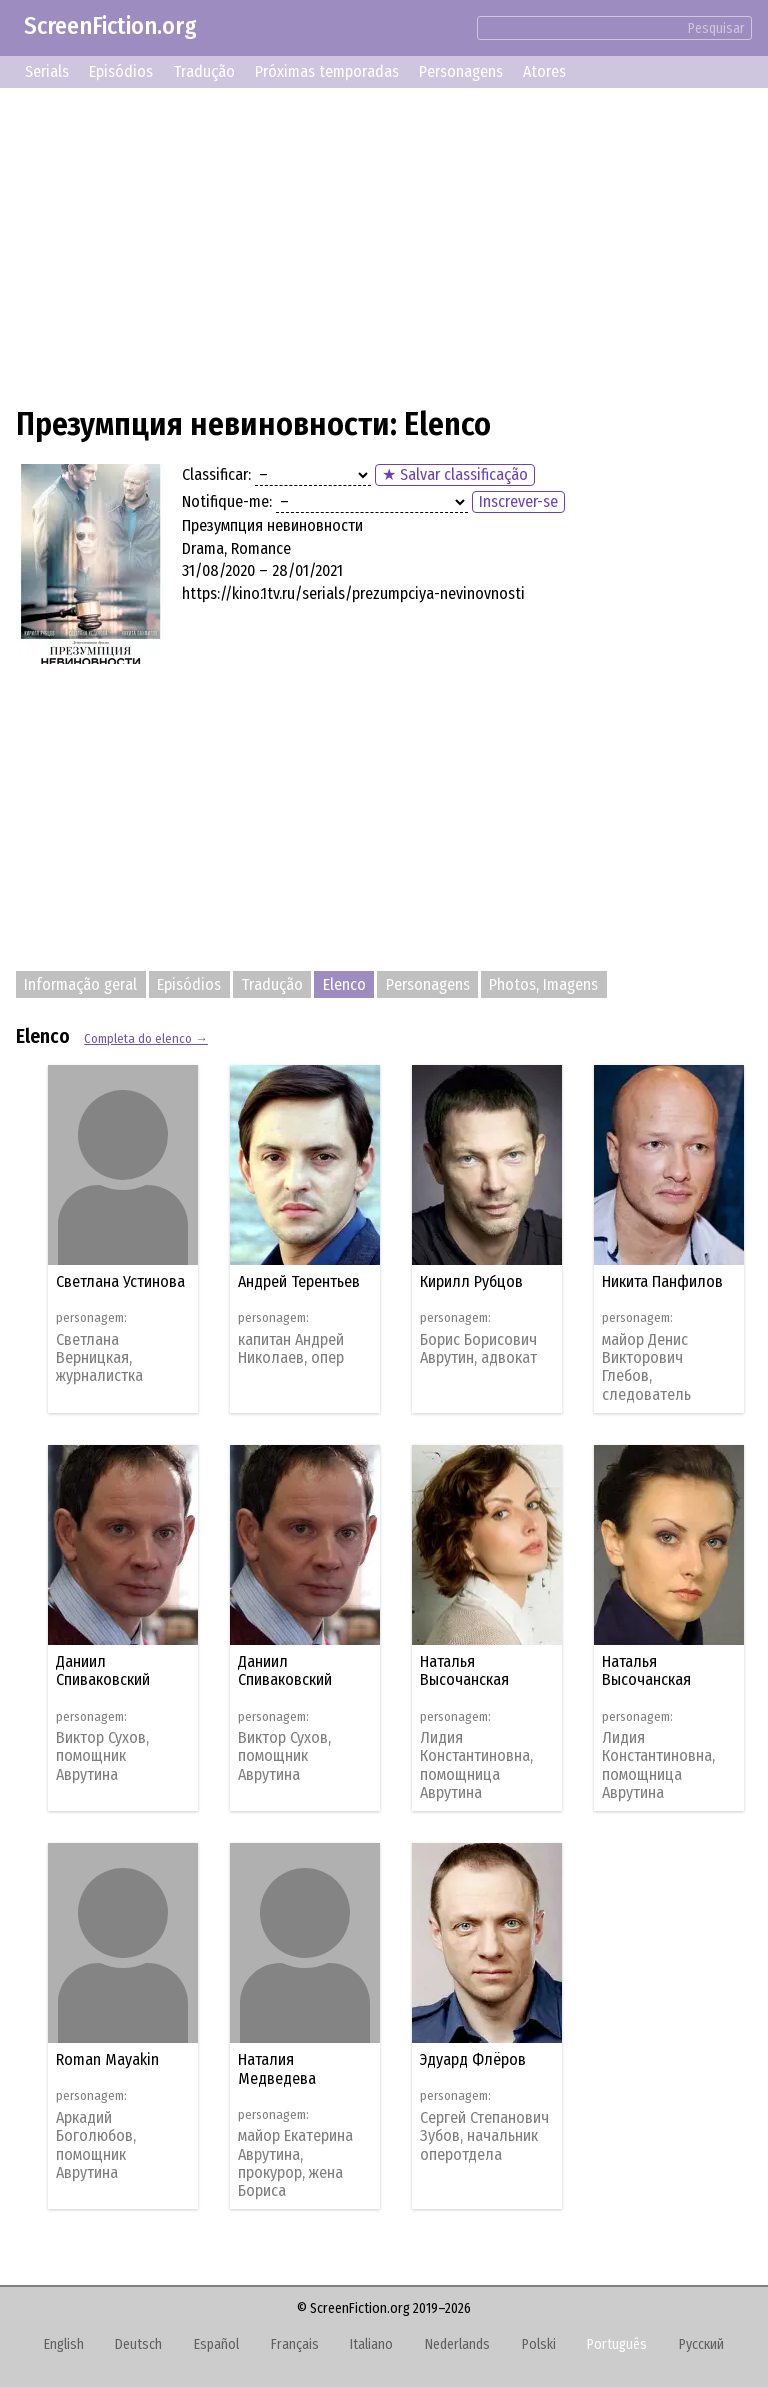 The width and height of the screenshot is (768, 2387). Describe the element at coordinates (478, 1349) in the screenshot. I see `Борис Борисович Аврутин, адвокат` at that location.